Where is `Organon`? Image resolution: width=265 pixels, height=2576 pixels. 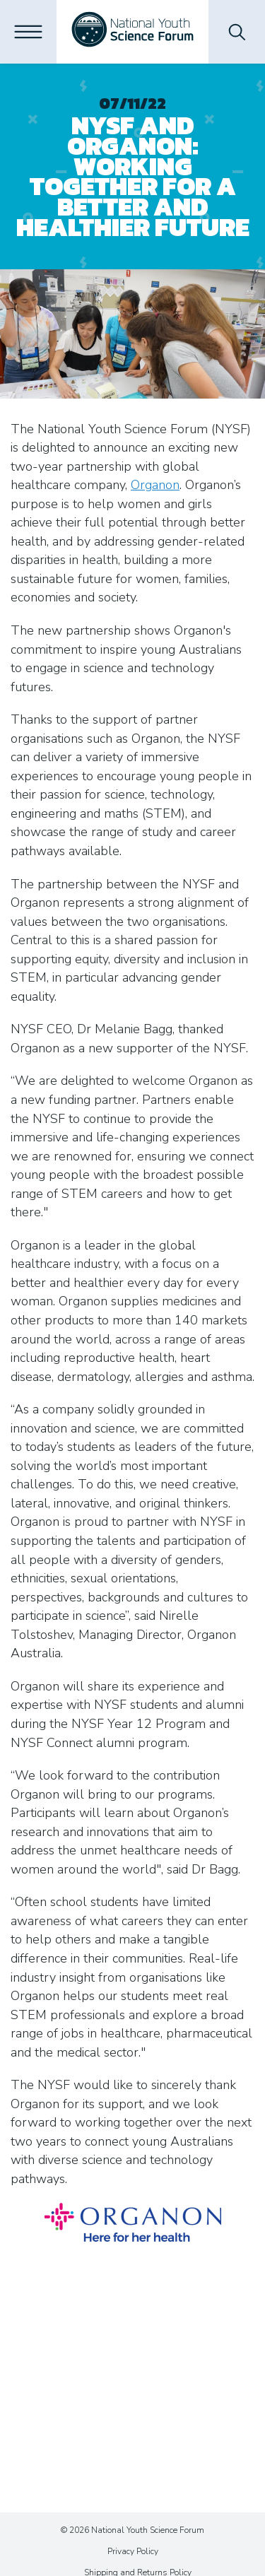
Organon is located at coordinates (155, 484).